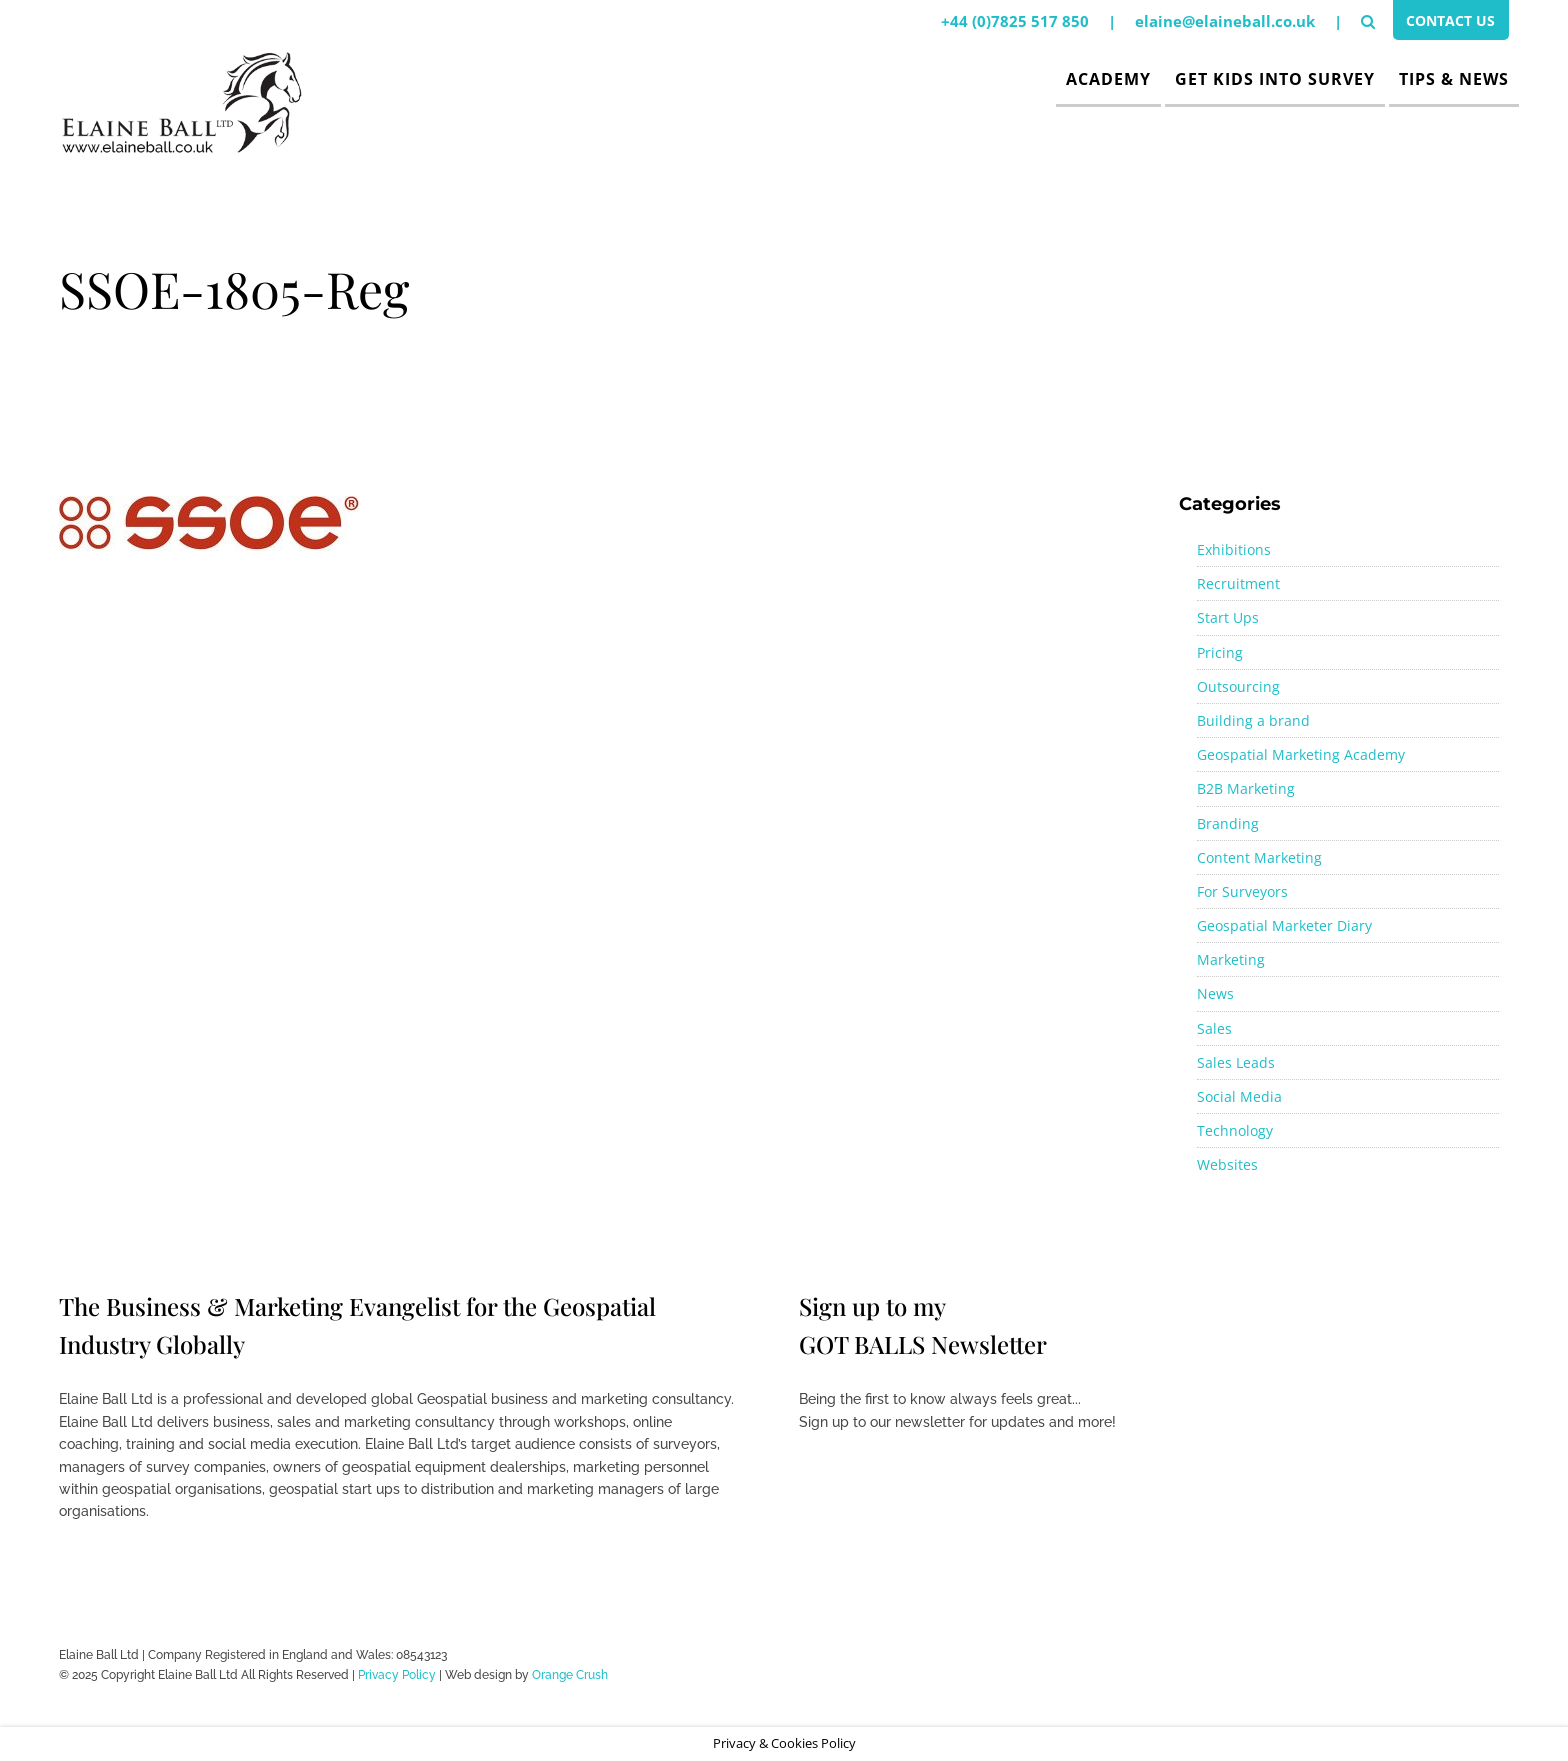  What do you see at coordinates (1284, 925) in the screenshot?
I see `Geospatial Marketer Diary` at bounding box center [1284, 925].